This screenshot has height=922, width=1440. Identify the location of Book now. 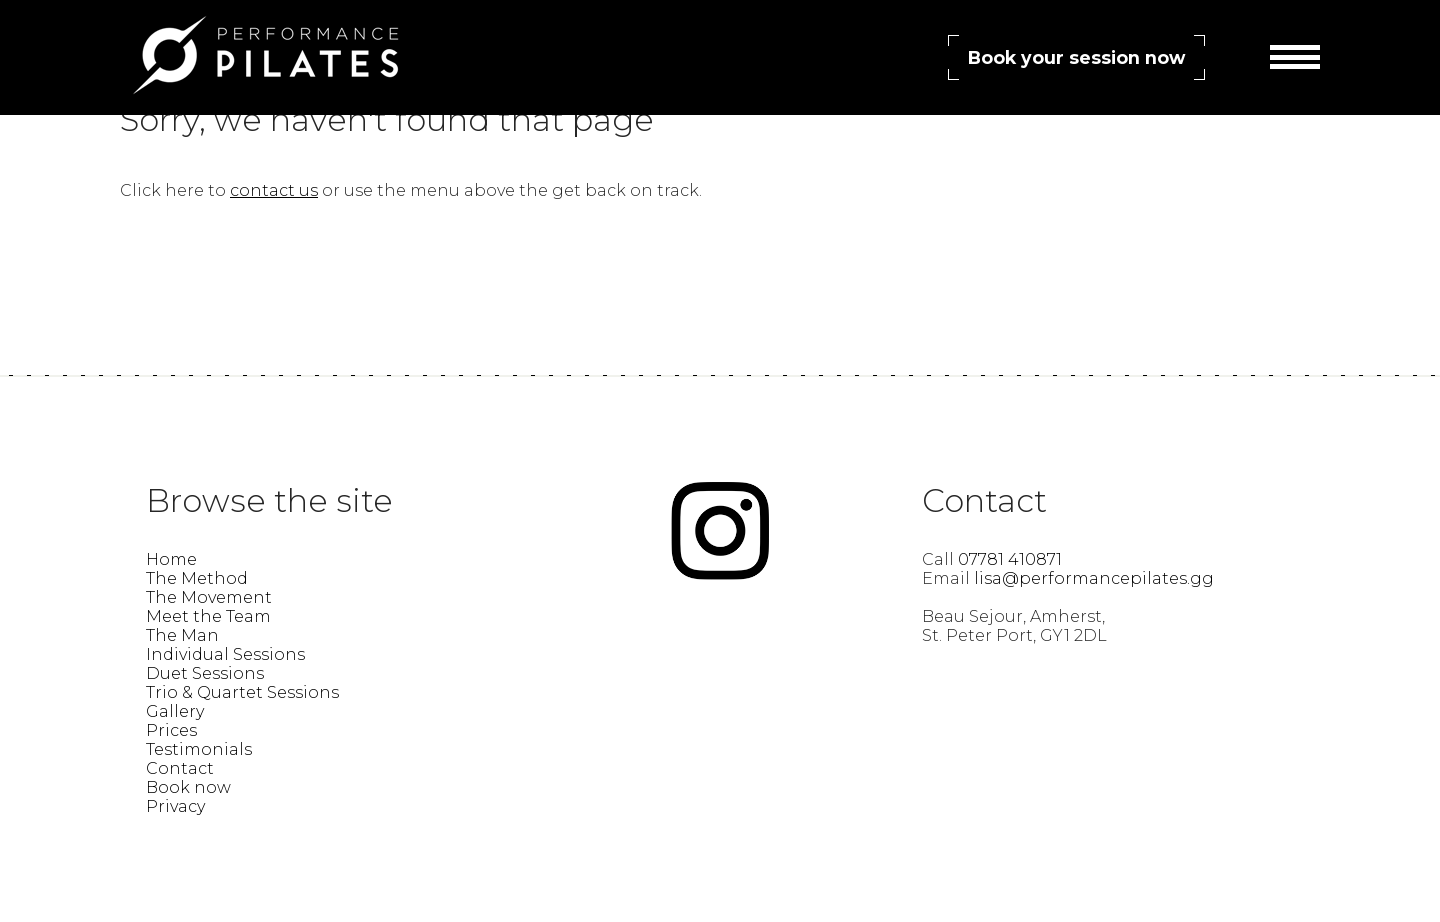
(188, 787).